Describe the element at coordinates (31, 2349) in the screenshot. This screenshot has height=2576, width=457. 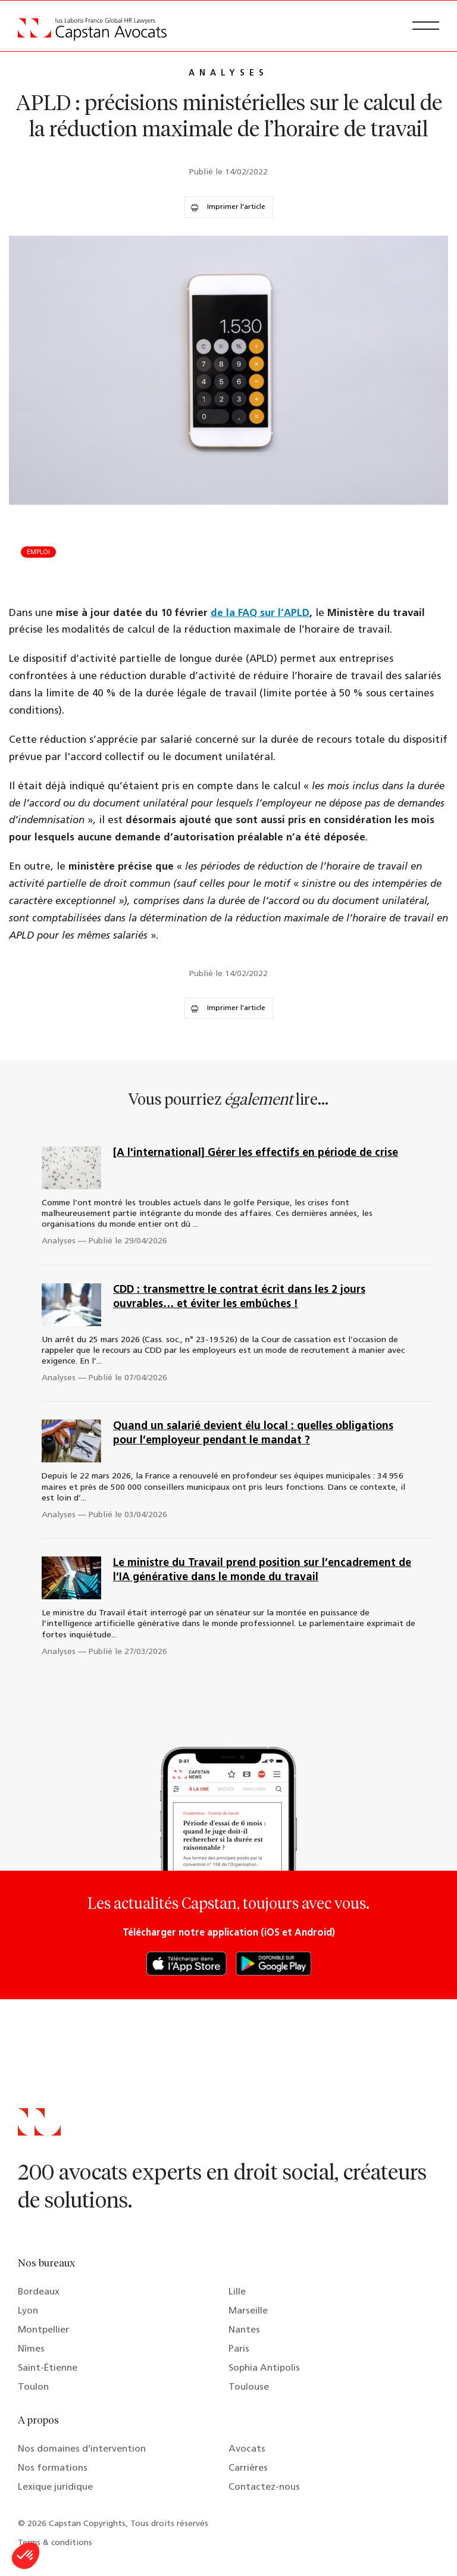
I see `Nîmes` at that location.